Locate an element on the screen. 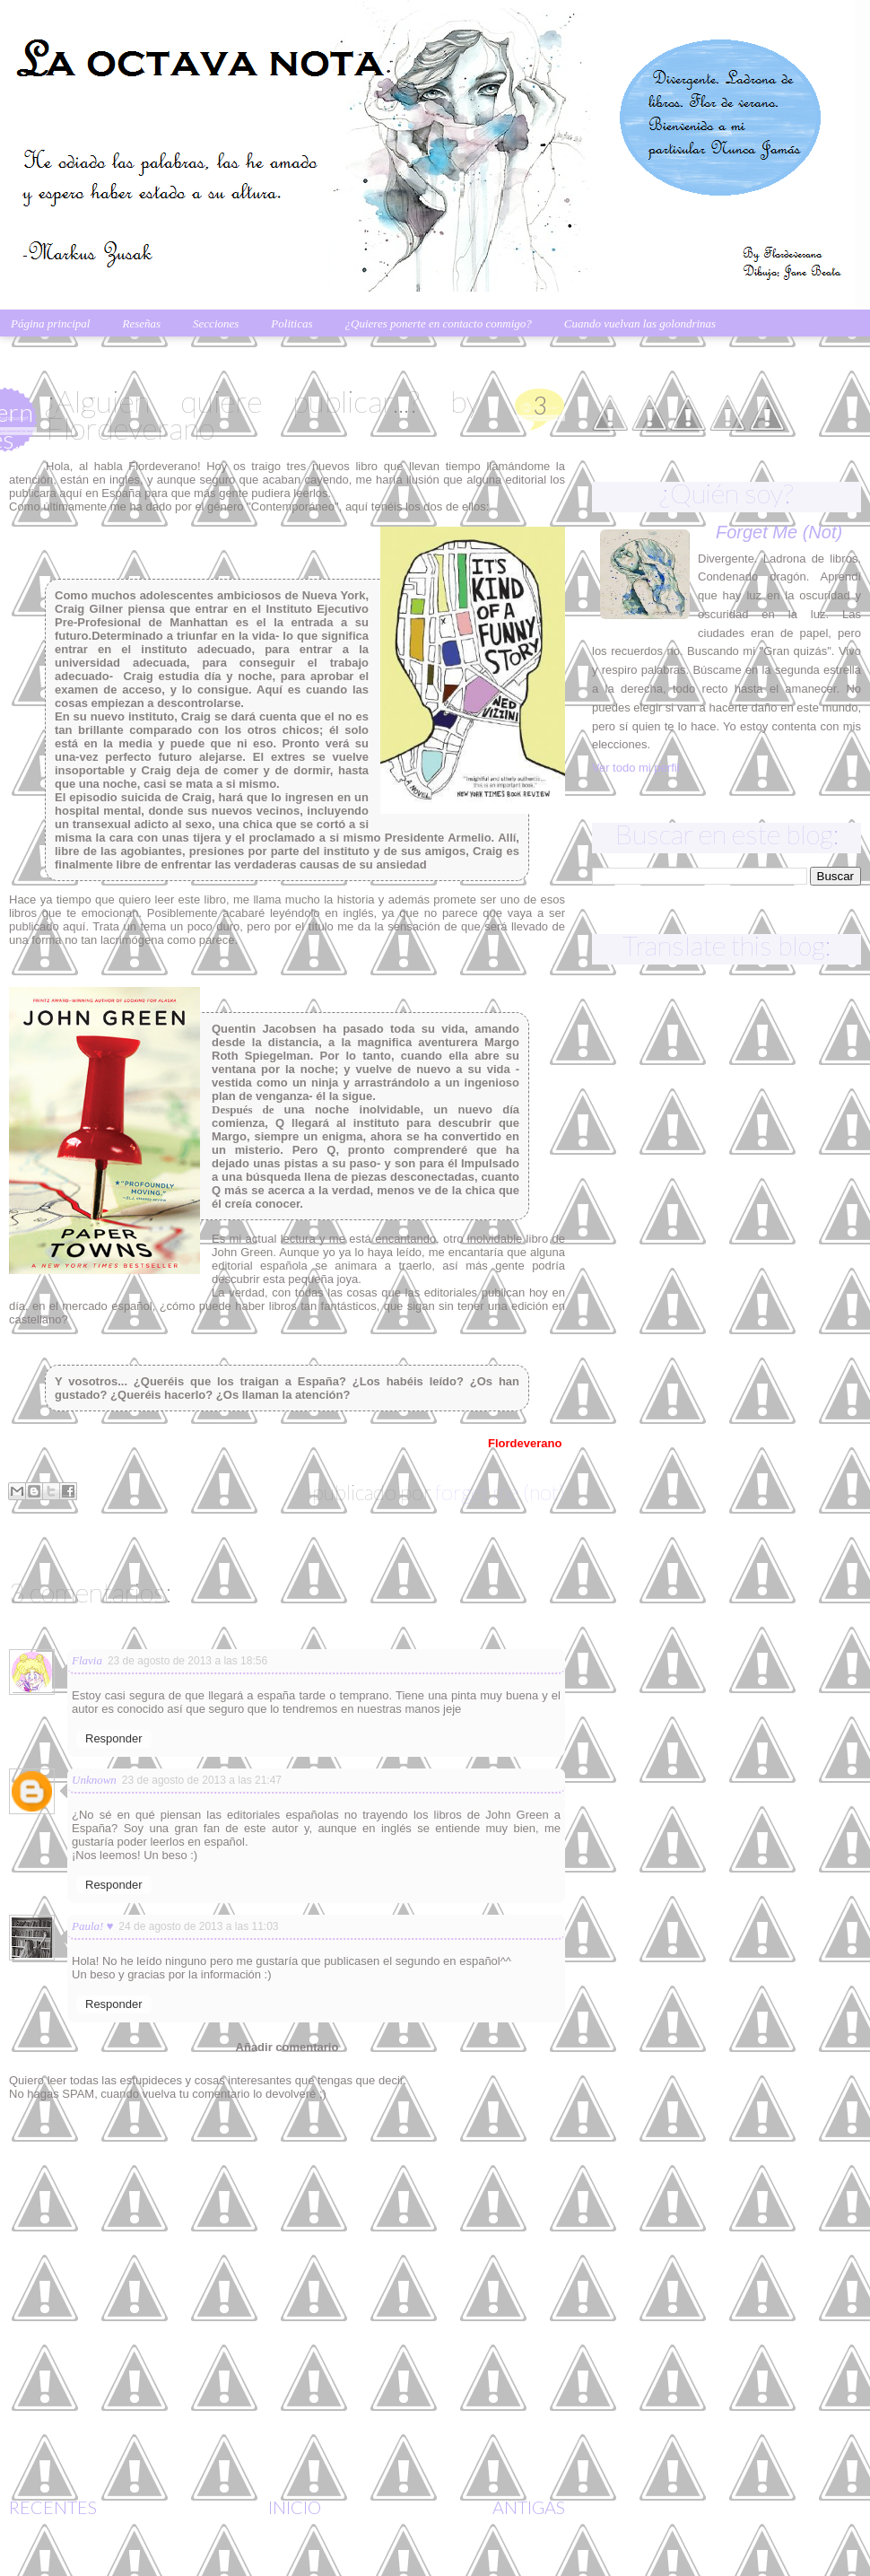 Image resolution: width=870 pixels, height=2576 pixels. 24 de agosto de 2013 a las 11:03 is located at coordinates (198, 1926).